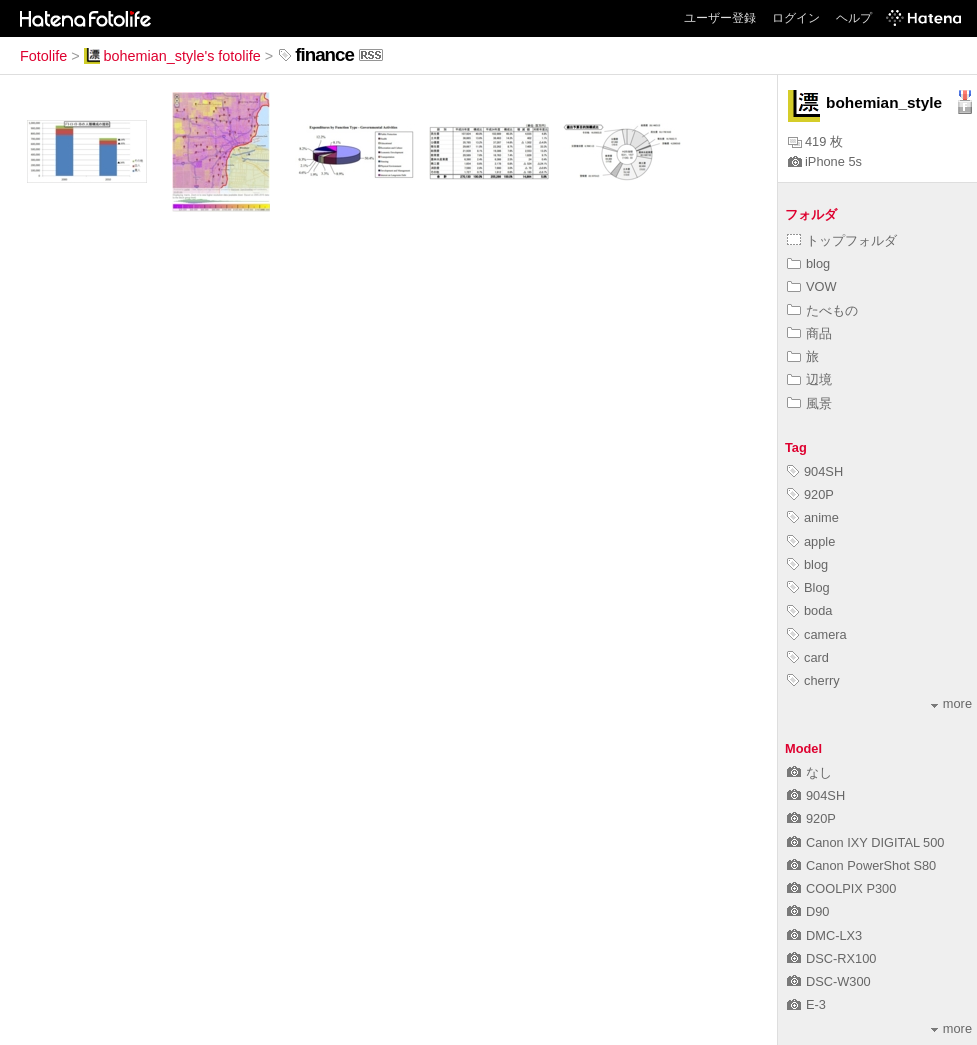 The width and height of the screenshot is (977, 1045). What do you see at coordinates (951, 703) in the screenshot?
I see `more` at bounding box center [951, 703].